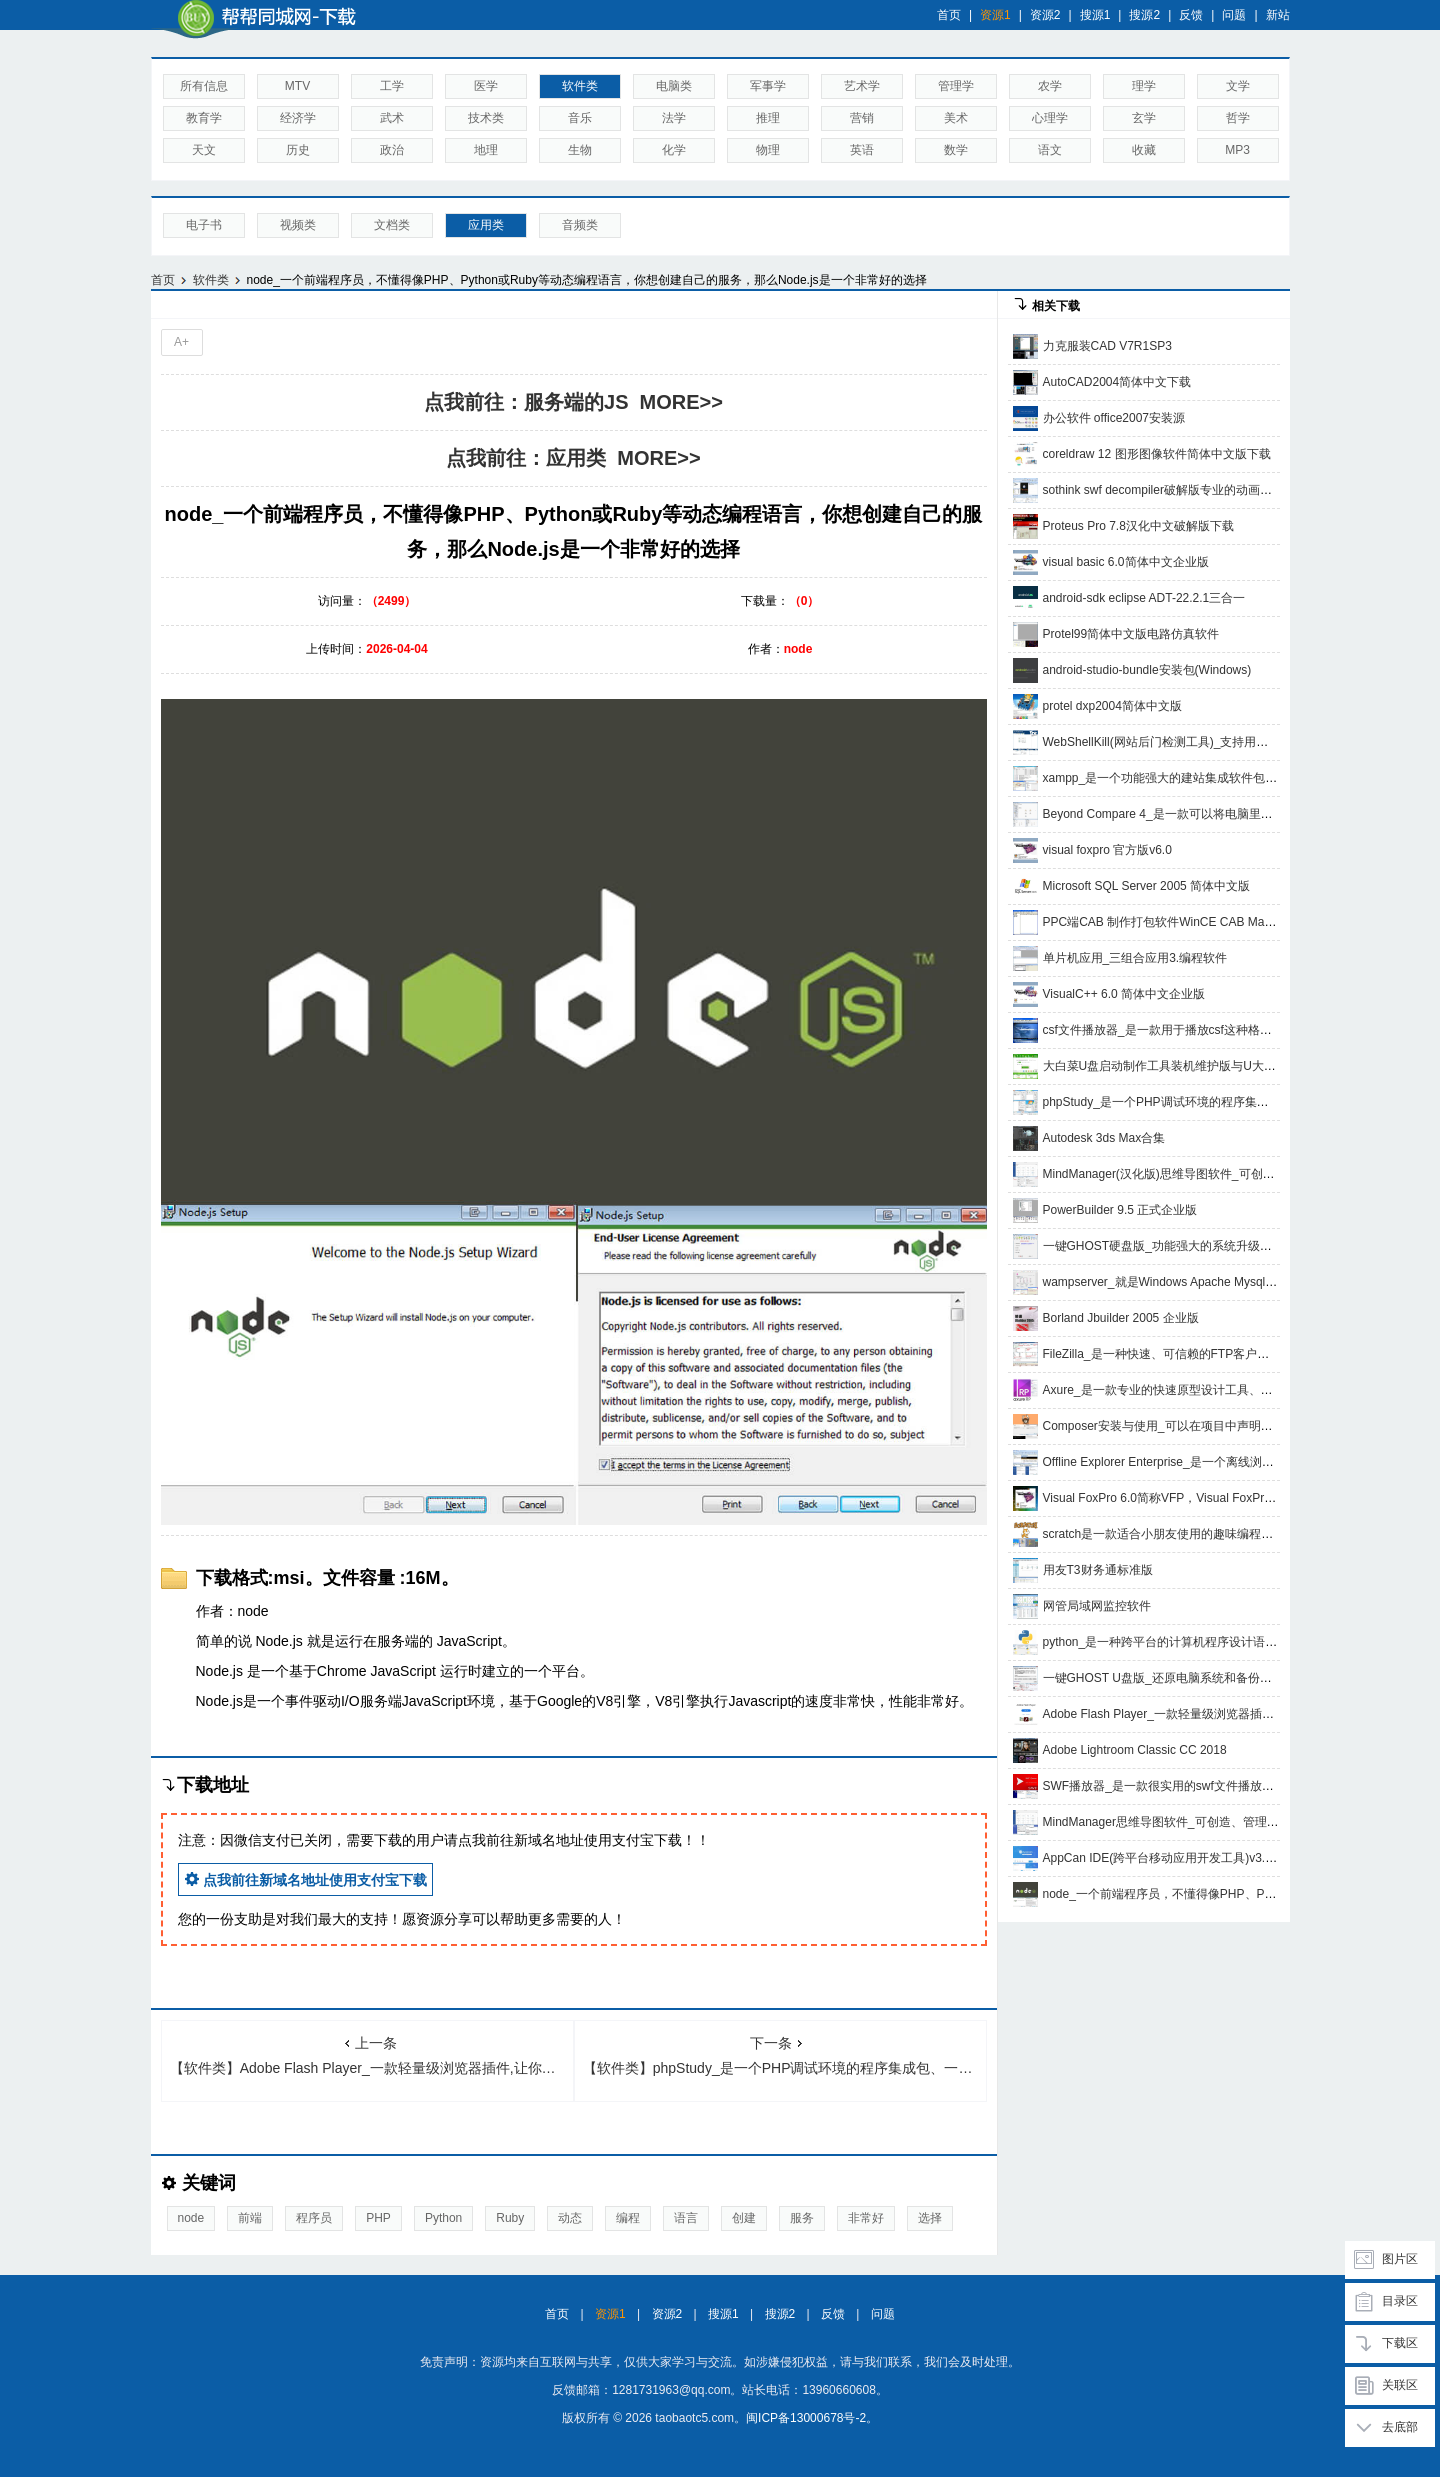  I want to click on 搜源1, so click(1095, 15).